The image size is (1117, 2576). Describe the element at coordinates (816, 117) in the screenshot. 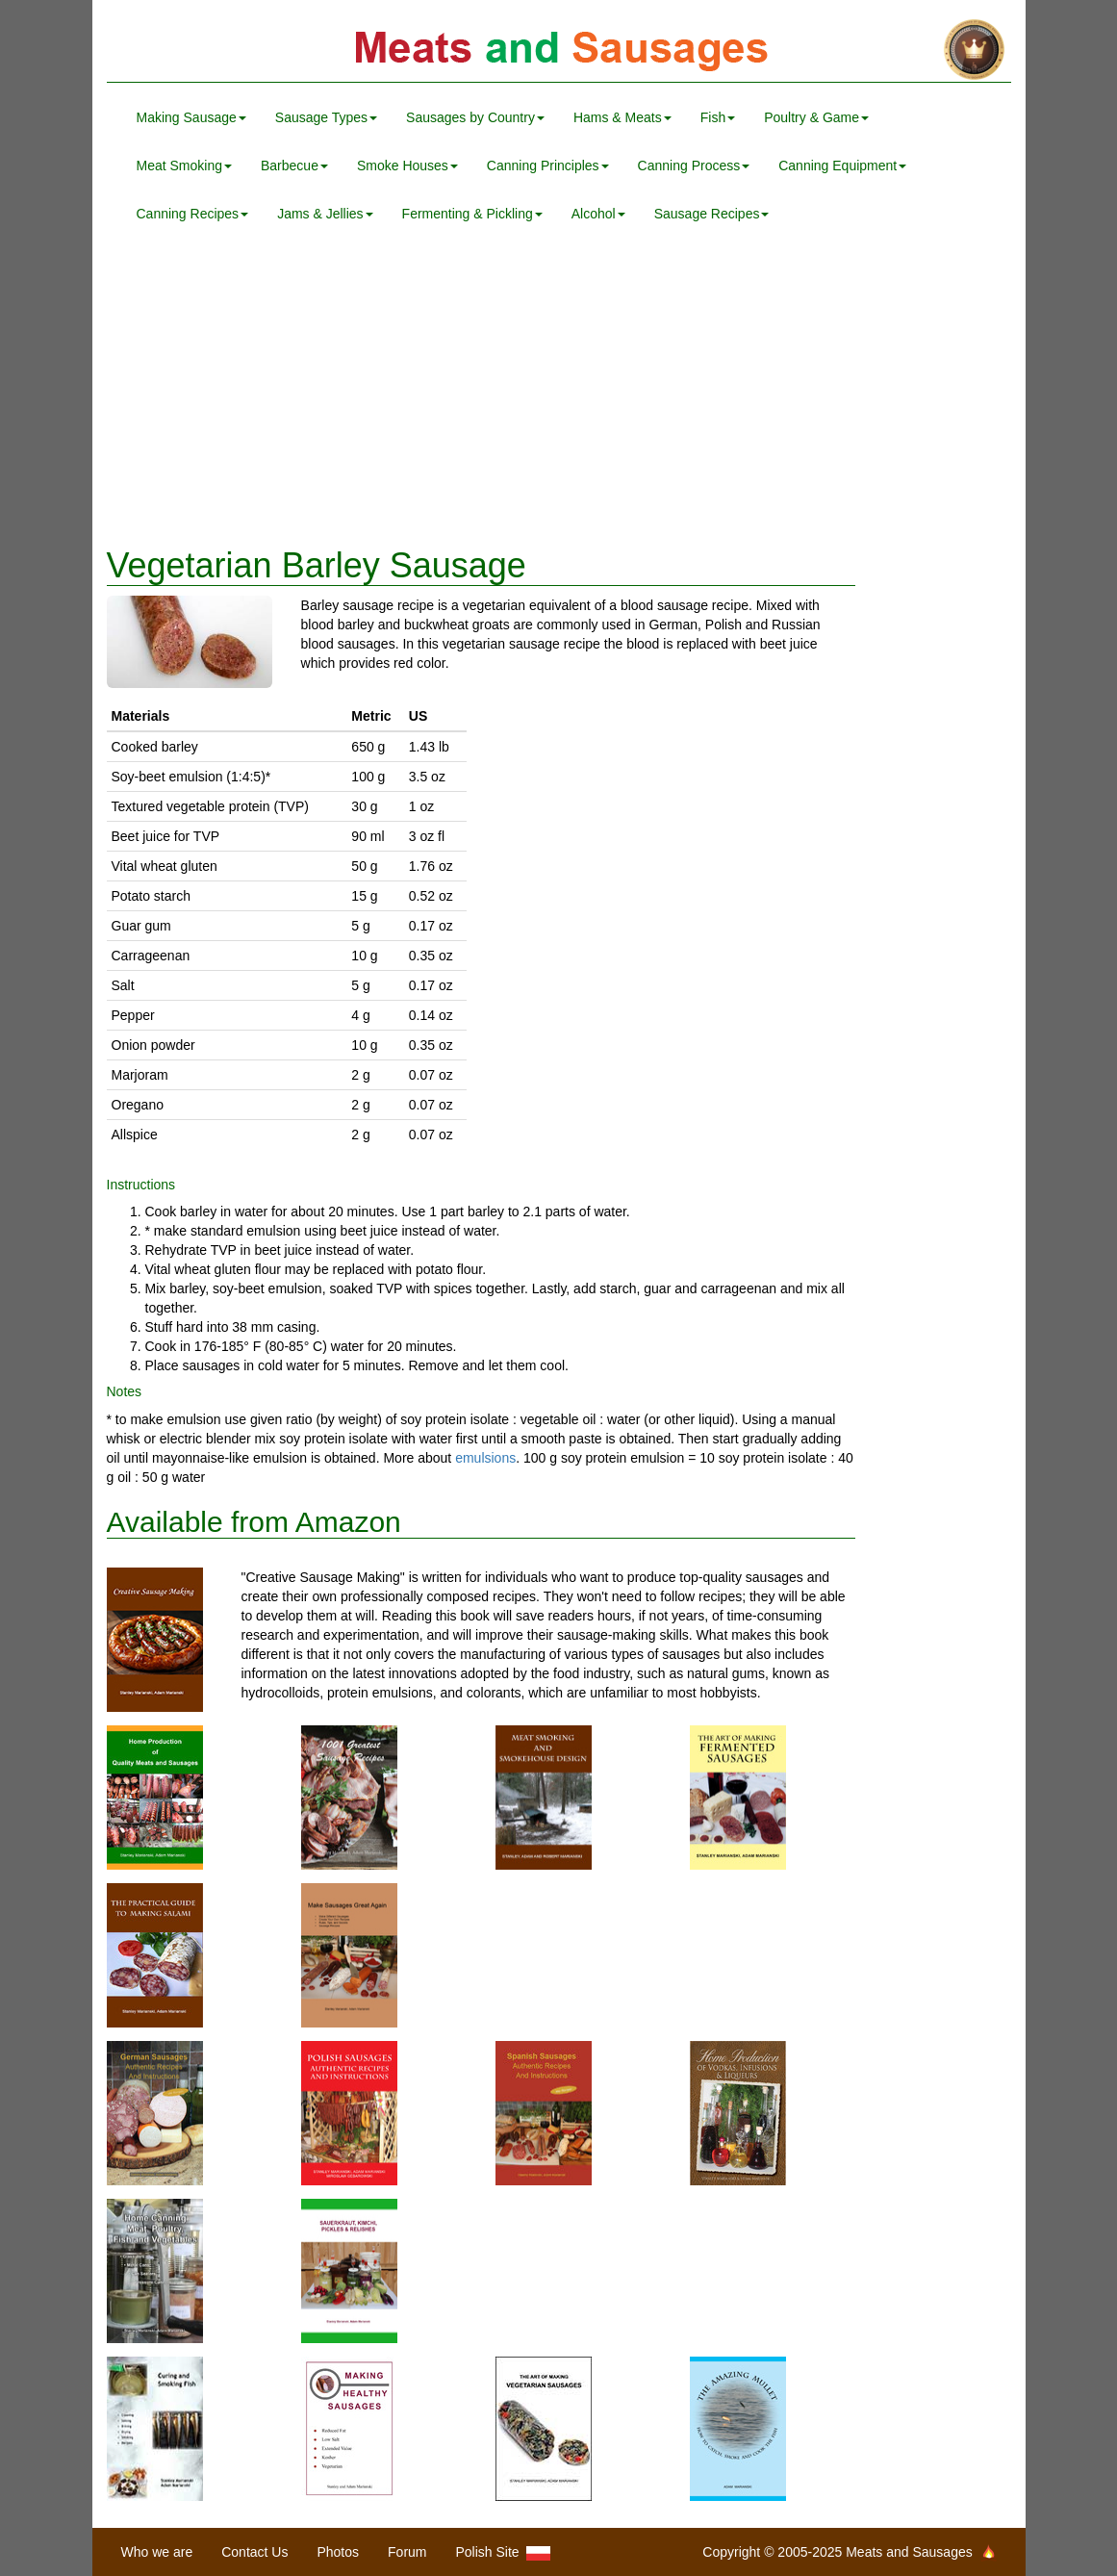

I see `Poultry & Game` at that location.